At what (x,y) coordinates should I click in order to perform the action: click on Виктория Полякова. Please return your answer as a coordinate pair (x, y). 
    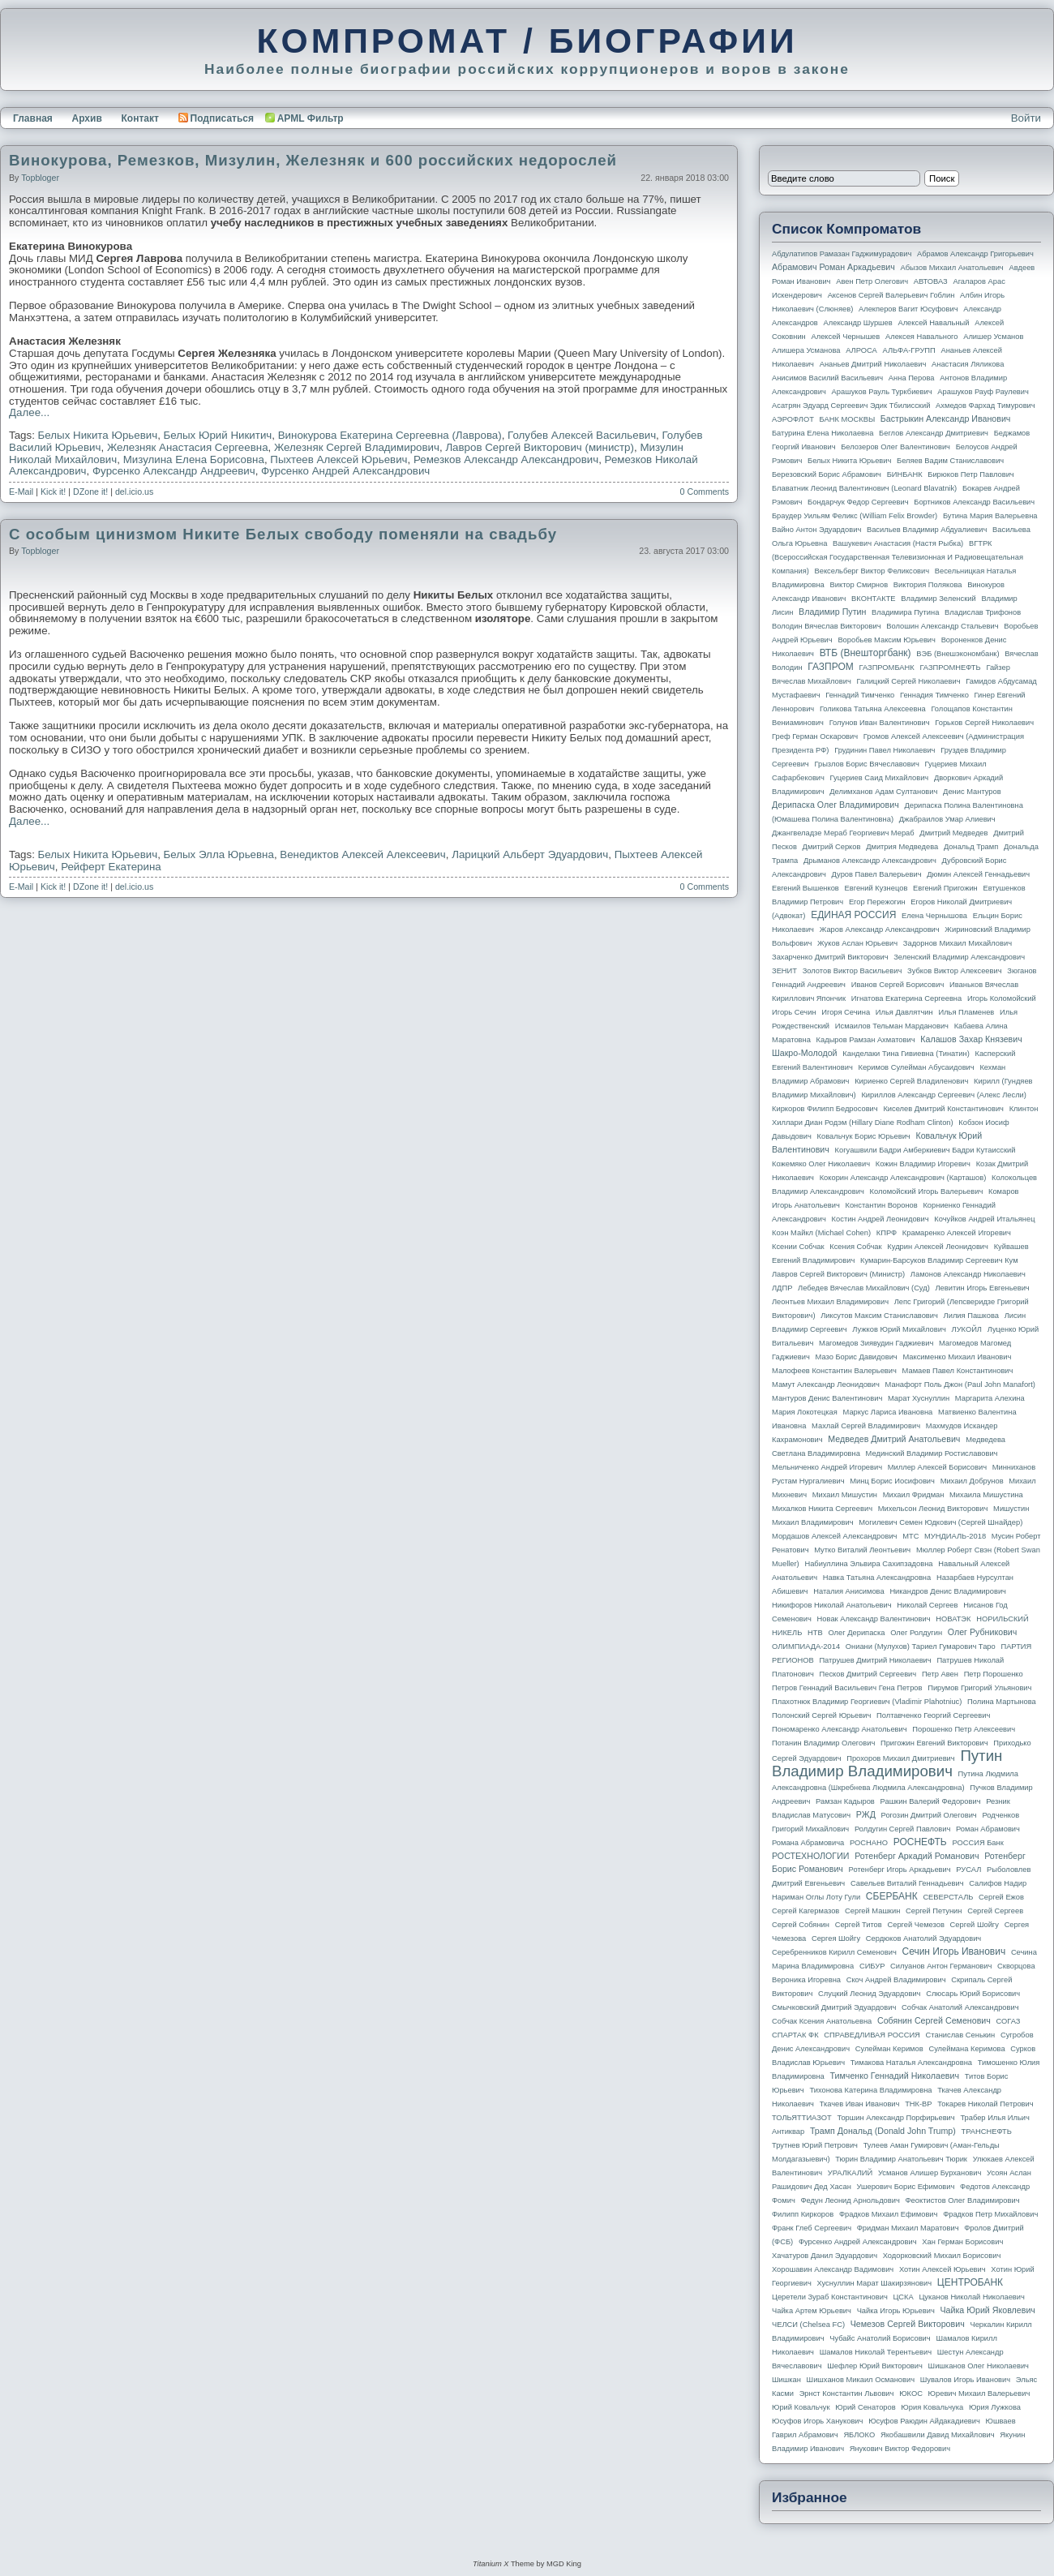
    Looking at the image, I should click on (927, 585).